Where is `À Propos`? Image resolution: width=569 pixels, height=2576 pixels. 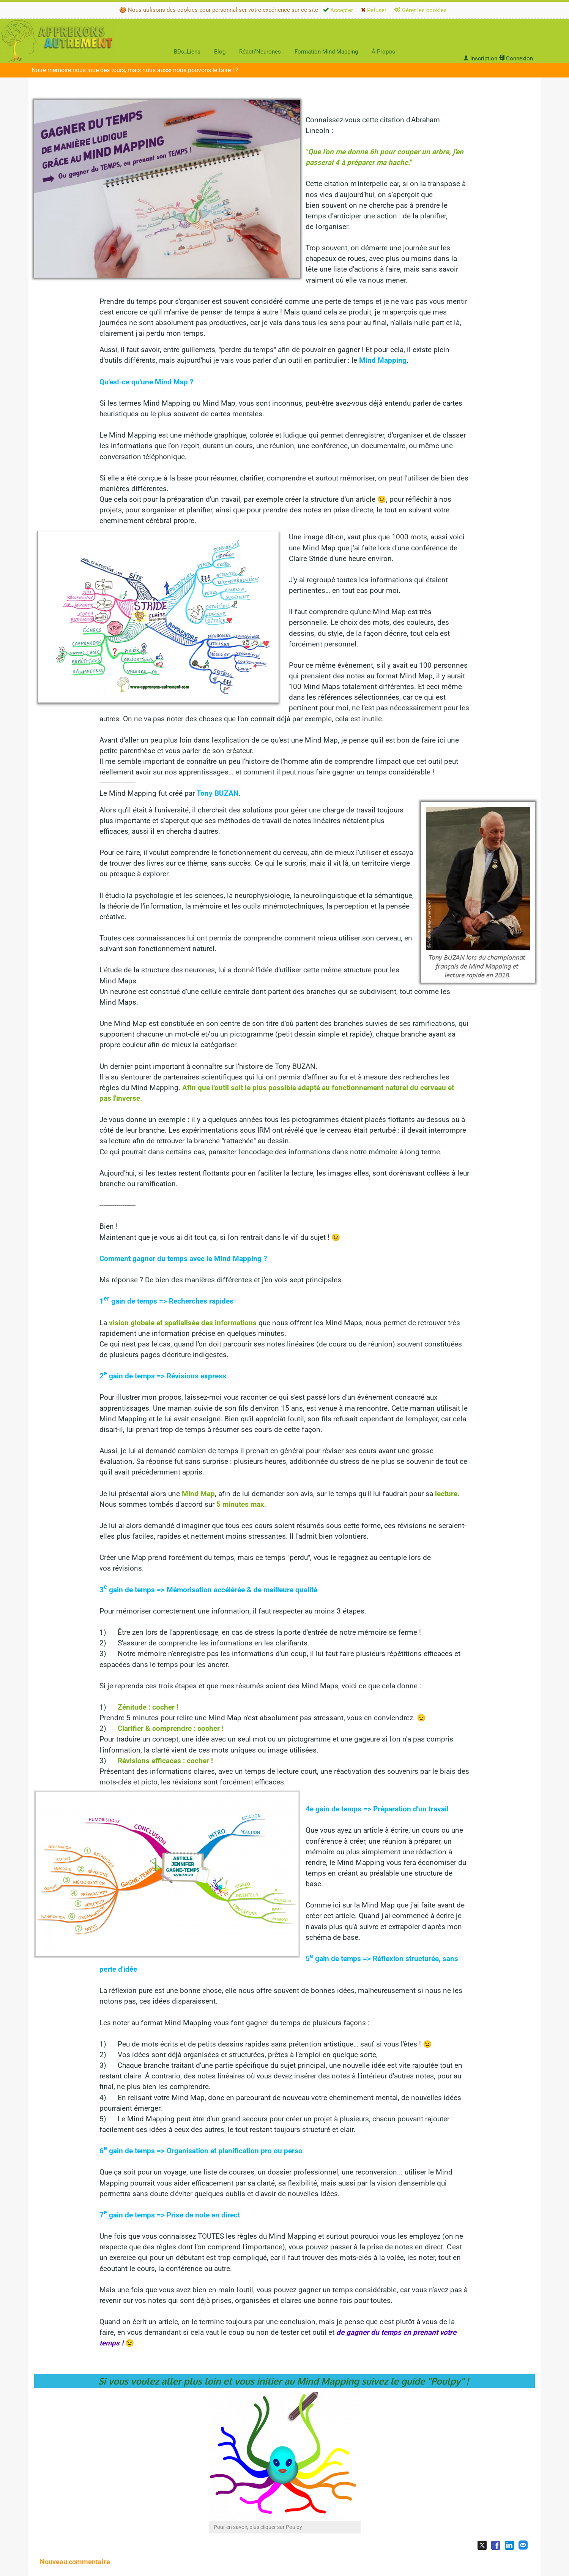 À Propos is located at coordinates (383, 51).